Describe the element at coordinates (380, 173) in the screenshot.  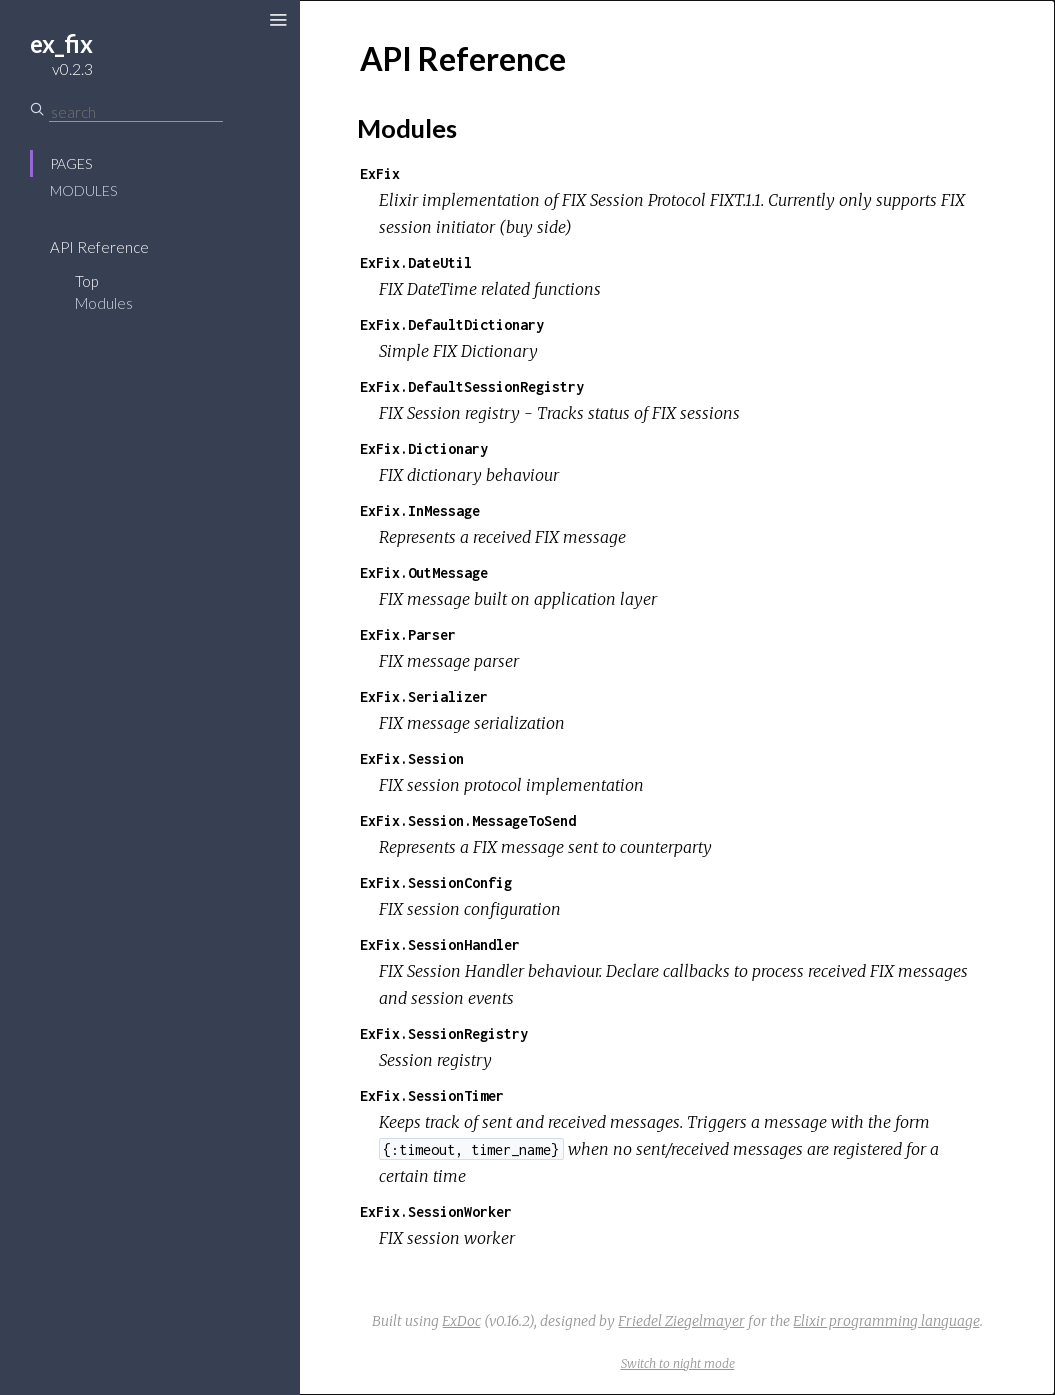
I see `ExFix` at that location.